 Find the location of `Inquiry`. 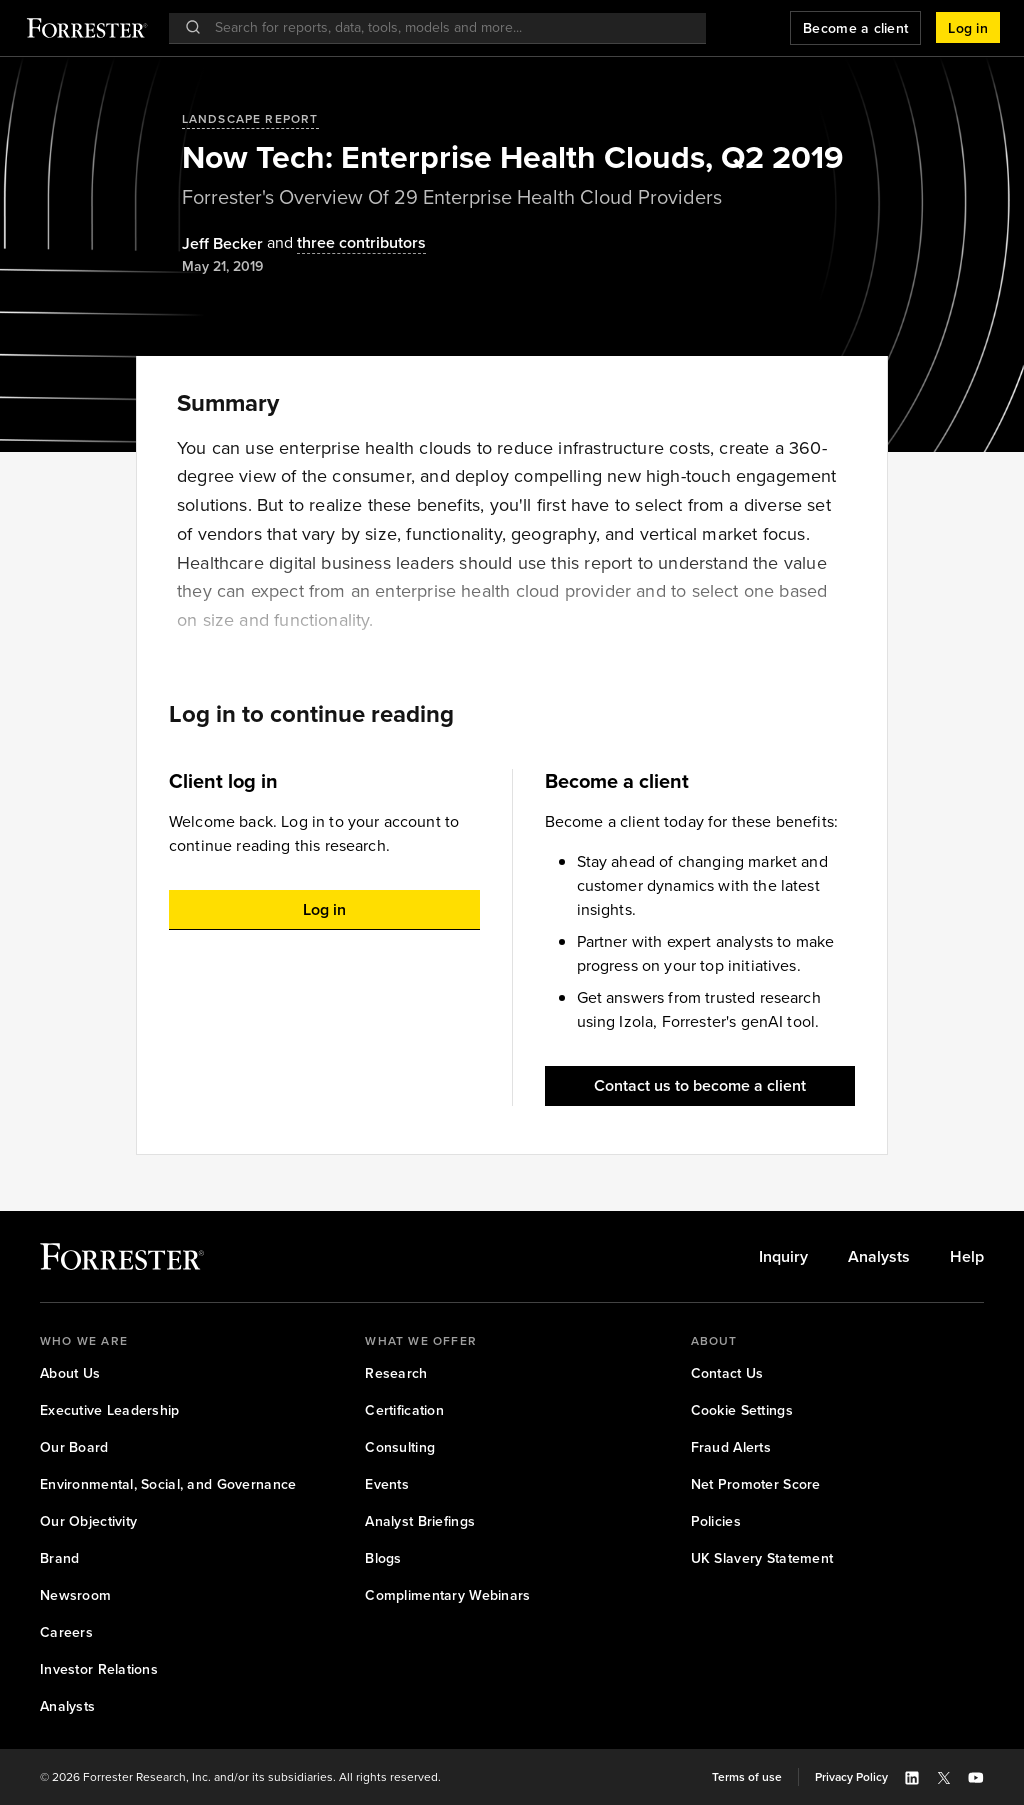

Inquiry is located at coordinates (783, 1257).